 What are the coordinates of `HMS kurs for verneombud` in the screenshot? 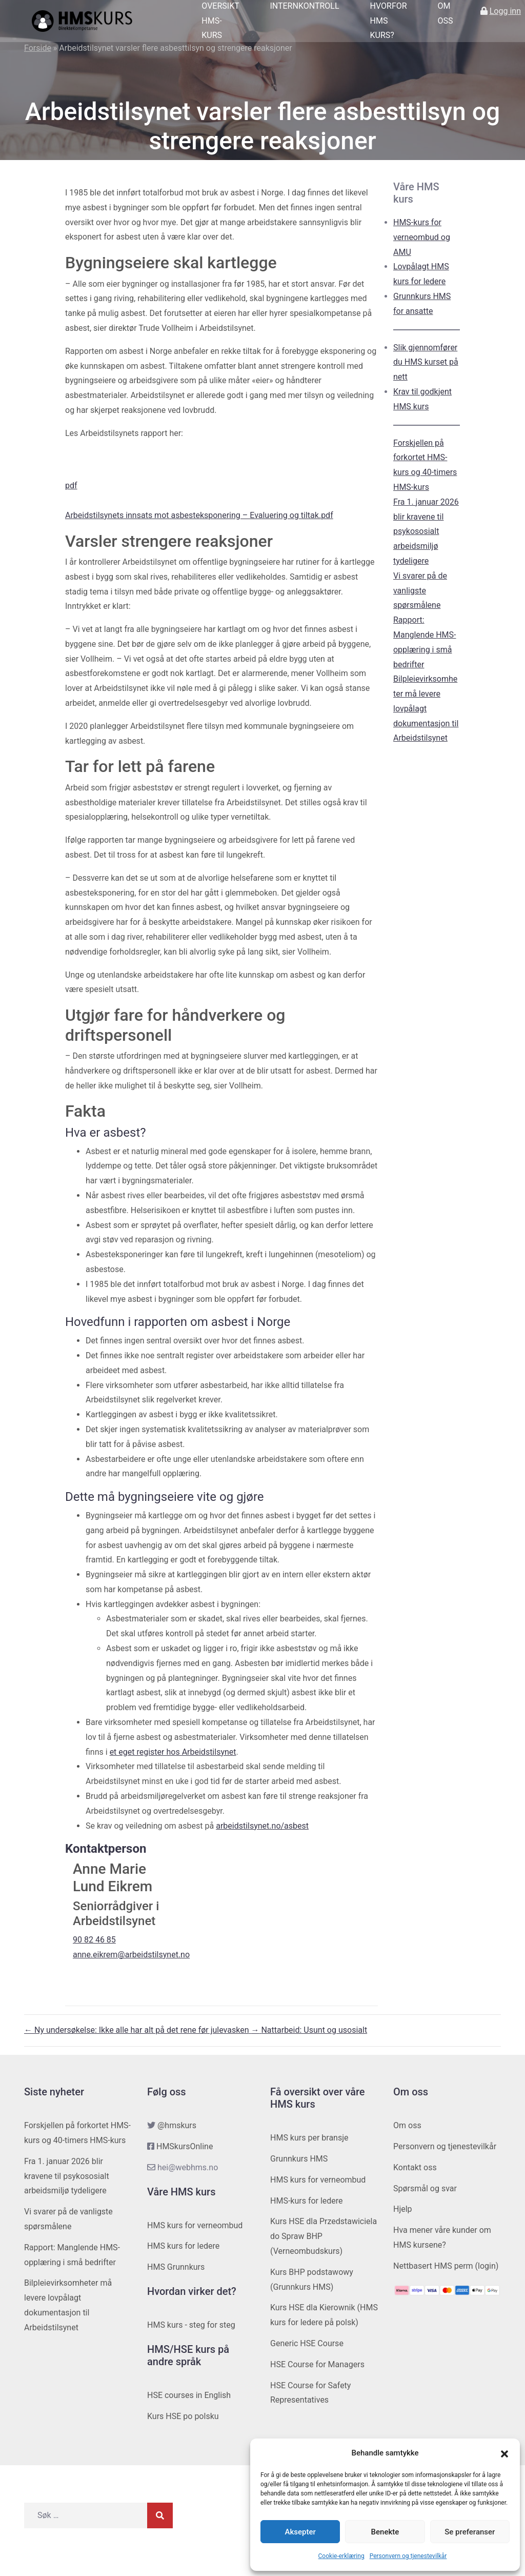 It's located at (195, 2225).